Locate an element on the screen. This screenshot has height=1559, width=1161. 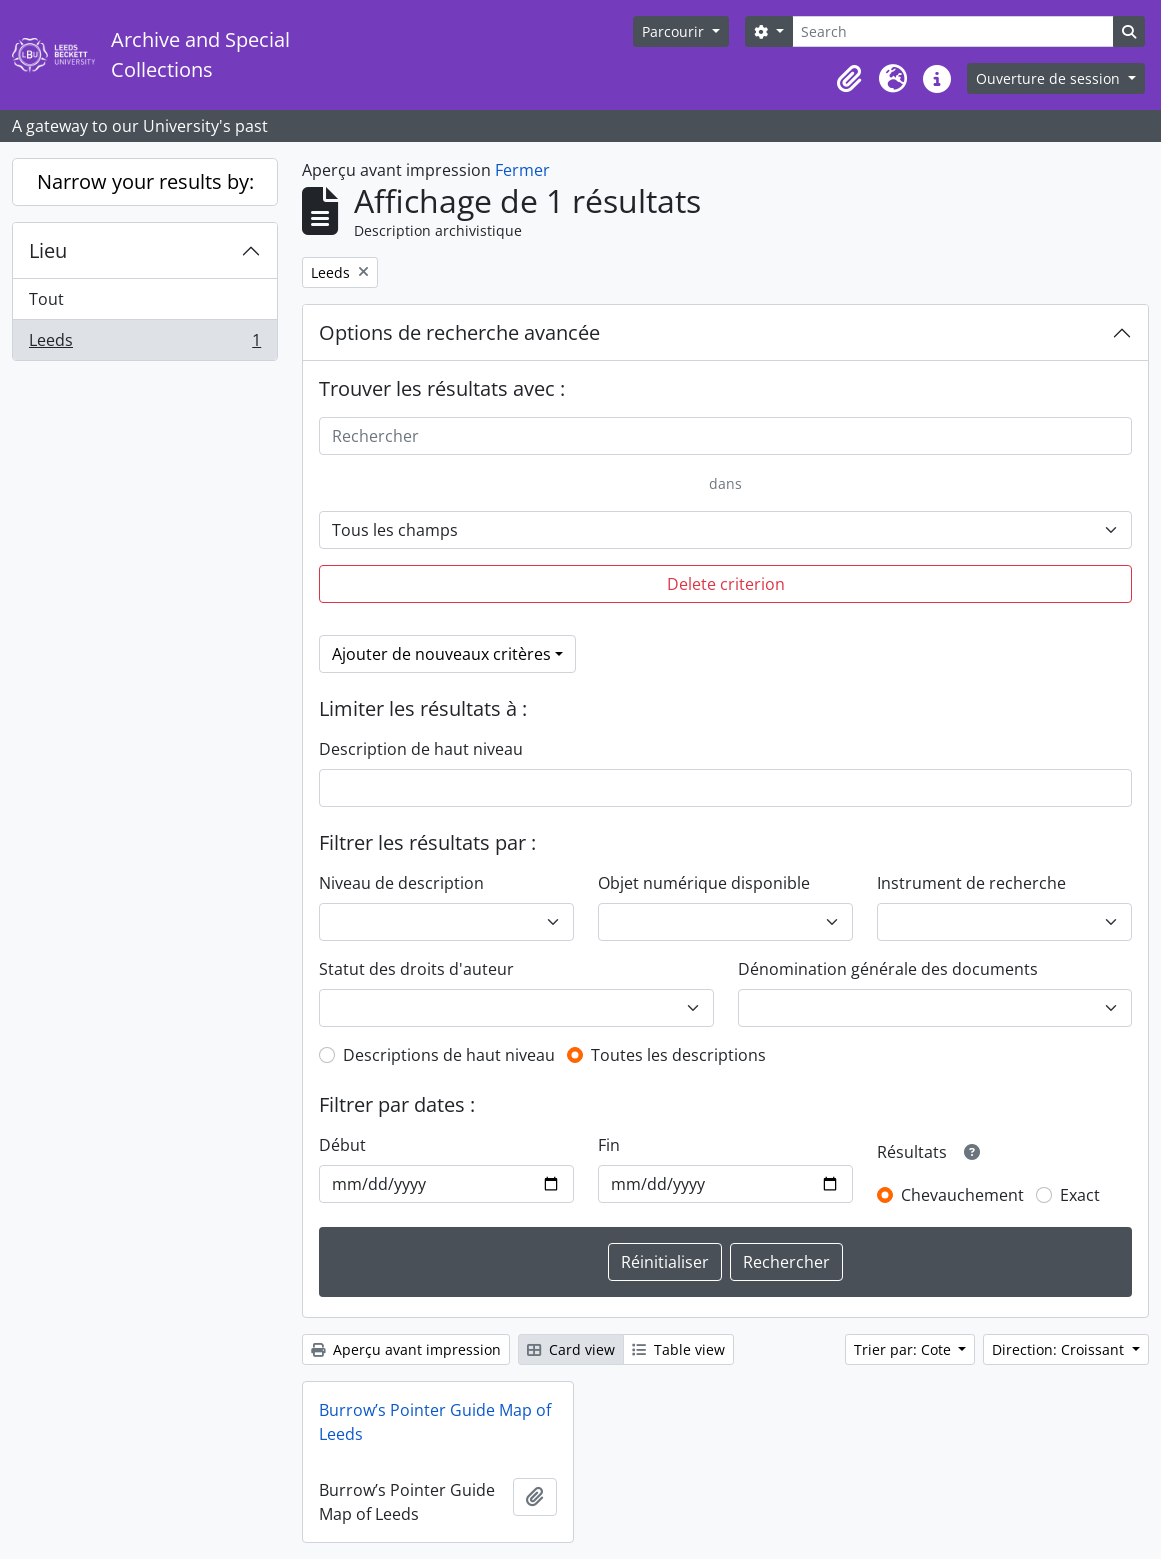
Dénomination générale des documents is located at coordinates (888, 969).